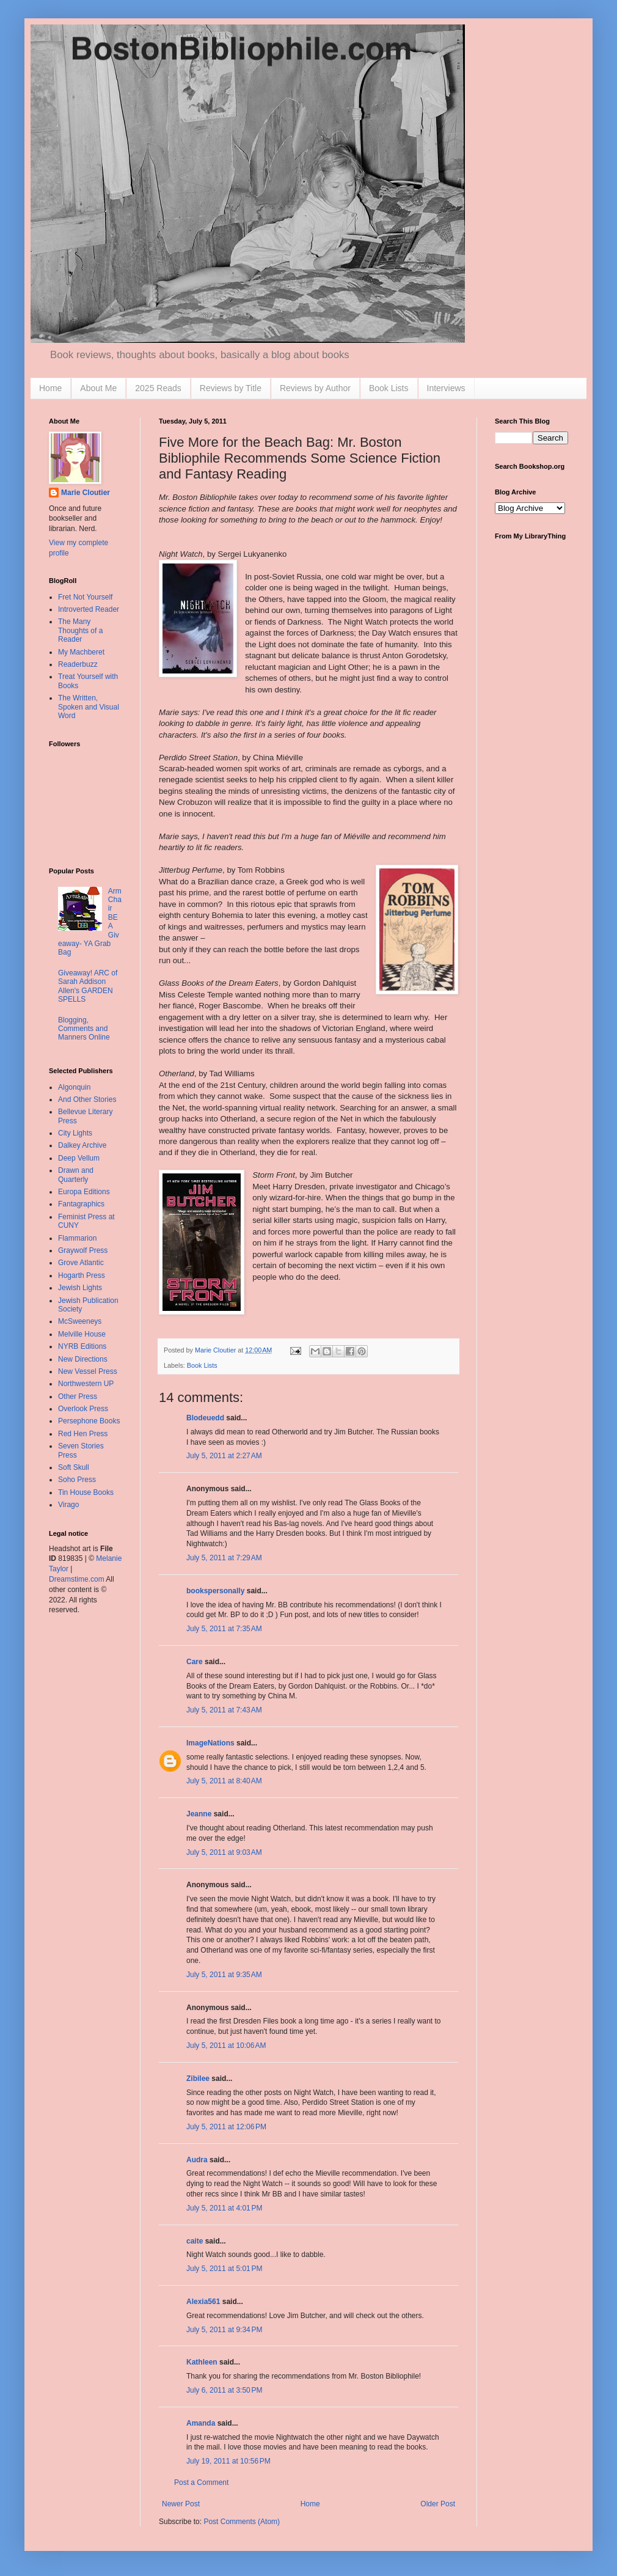 Image resolution: width=617 pixels, height=2576 pixels. I want to click on Zibilee, so click(198, 2078).